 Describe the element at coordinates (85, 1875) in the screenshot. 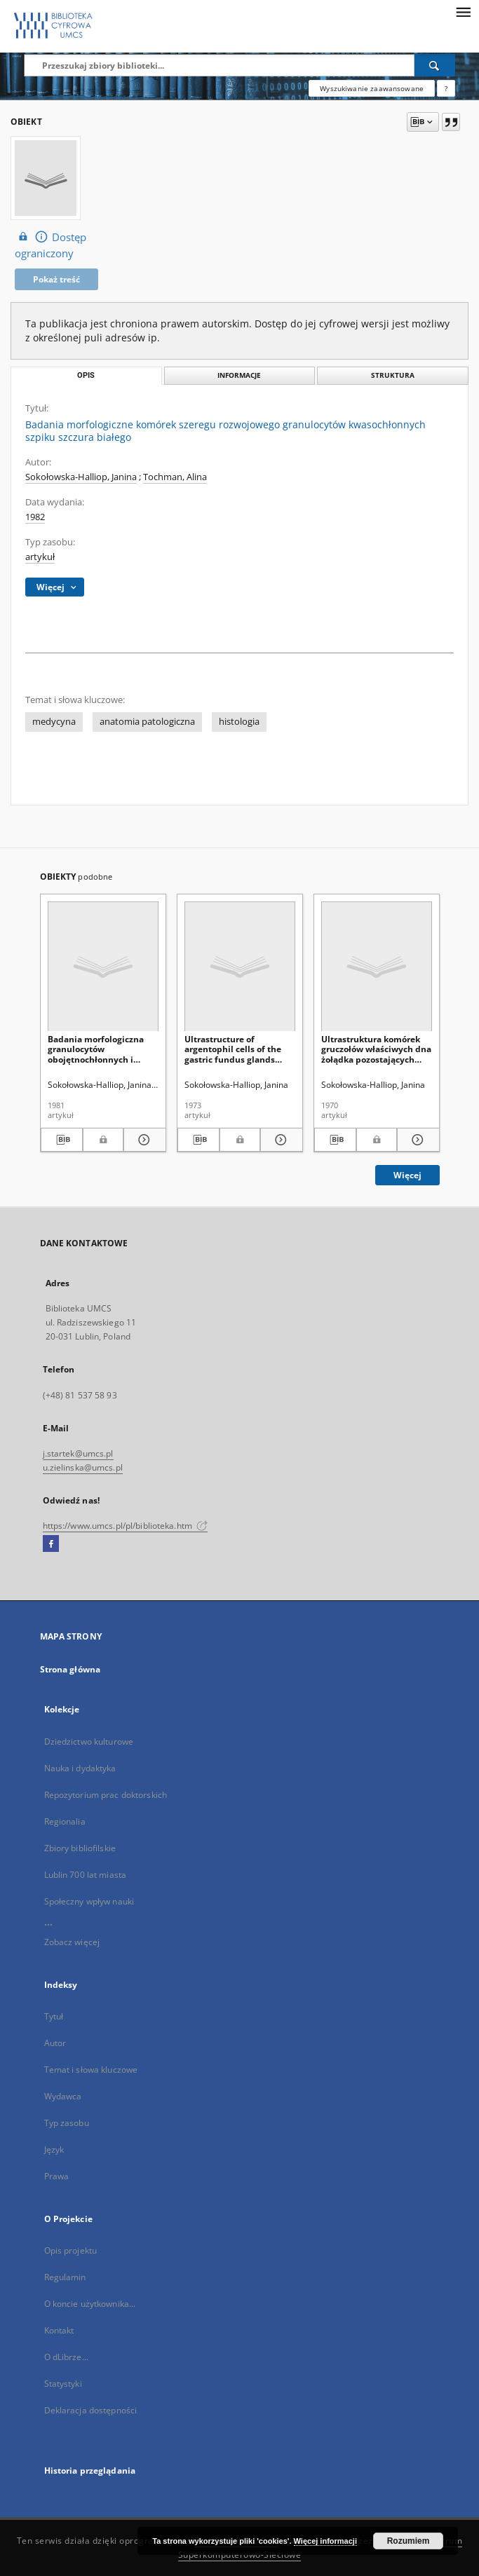

I see `Lublin 700 lat miasta` at that location.